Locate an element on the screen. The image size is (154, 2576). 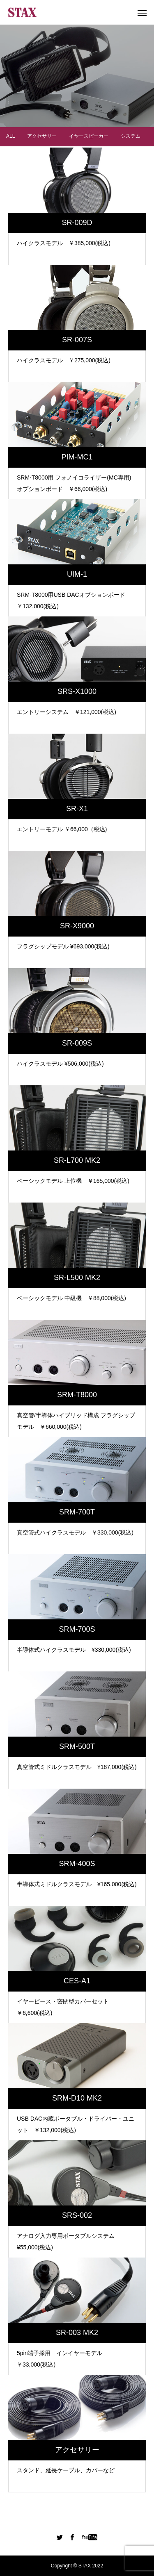
イヤースピーカー is located at coordinates (88, 130).